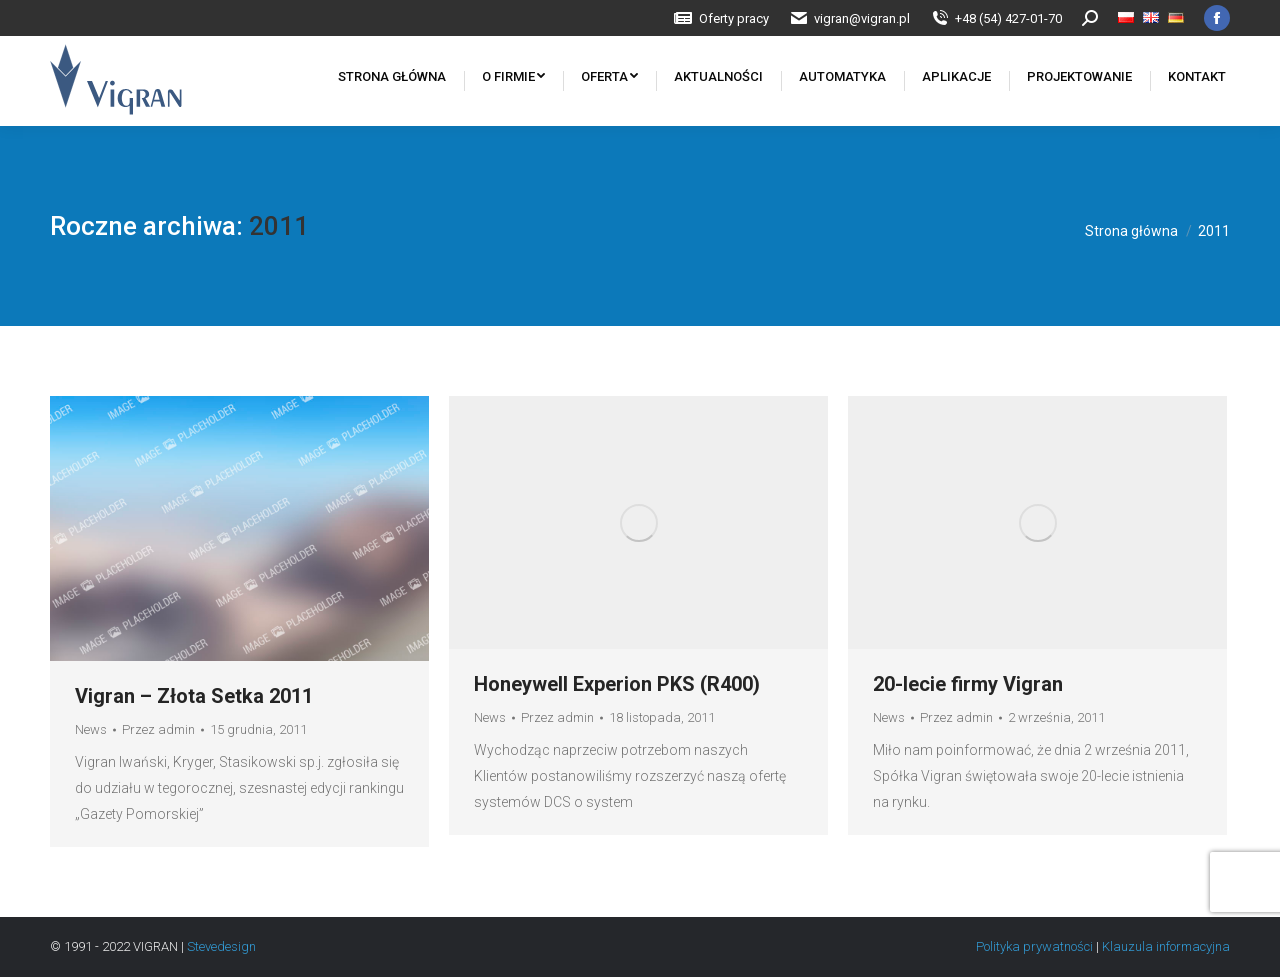  What do you see at coordinates (968, 684) in the screenshot?
I see `20-lecie firmy Vigran` at bounding box center [968, 684].